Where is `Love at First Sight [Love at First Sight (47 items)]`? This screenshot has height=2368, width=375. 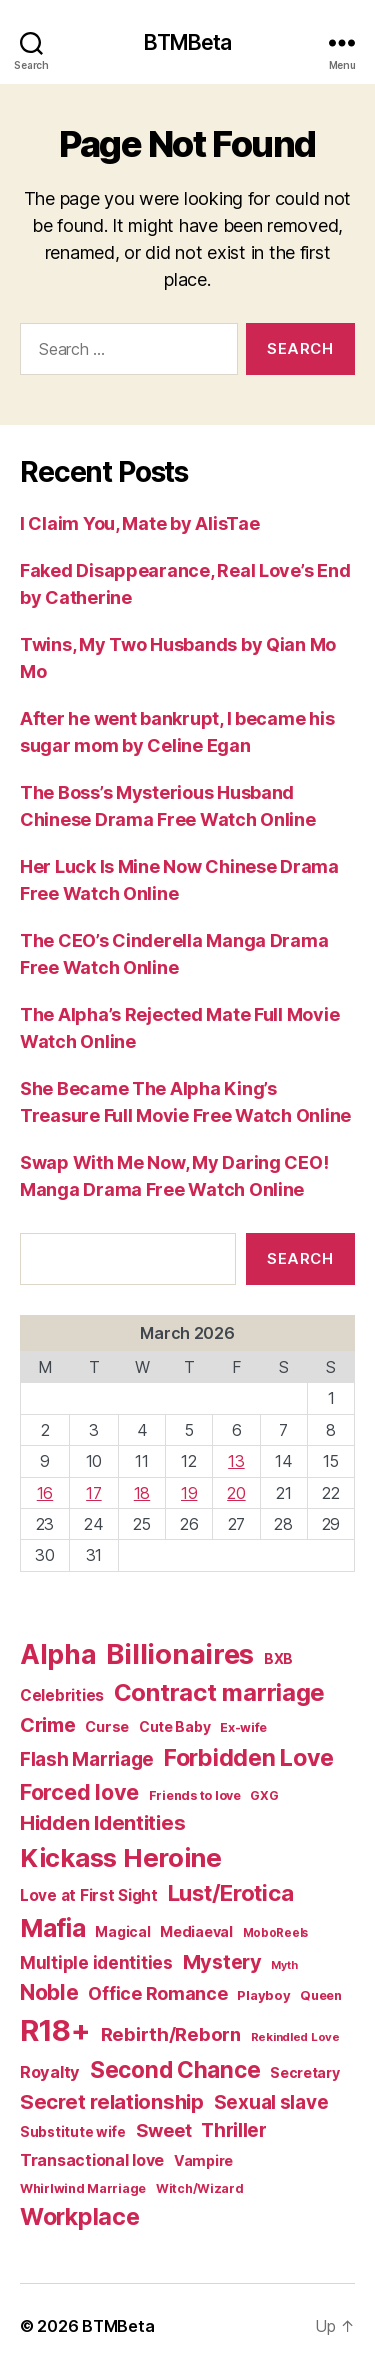 Love at First Sight [Love at First Sight (47 items)] is located at coordinates (89, 1895).